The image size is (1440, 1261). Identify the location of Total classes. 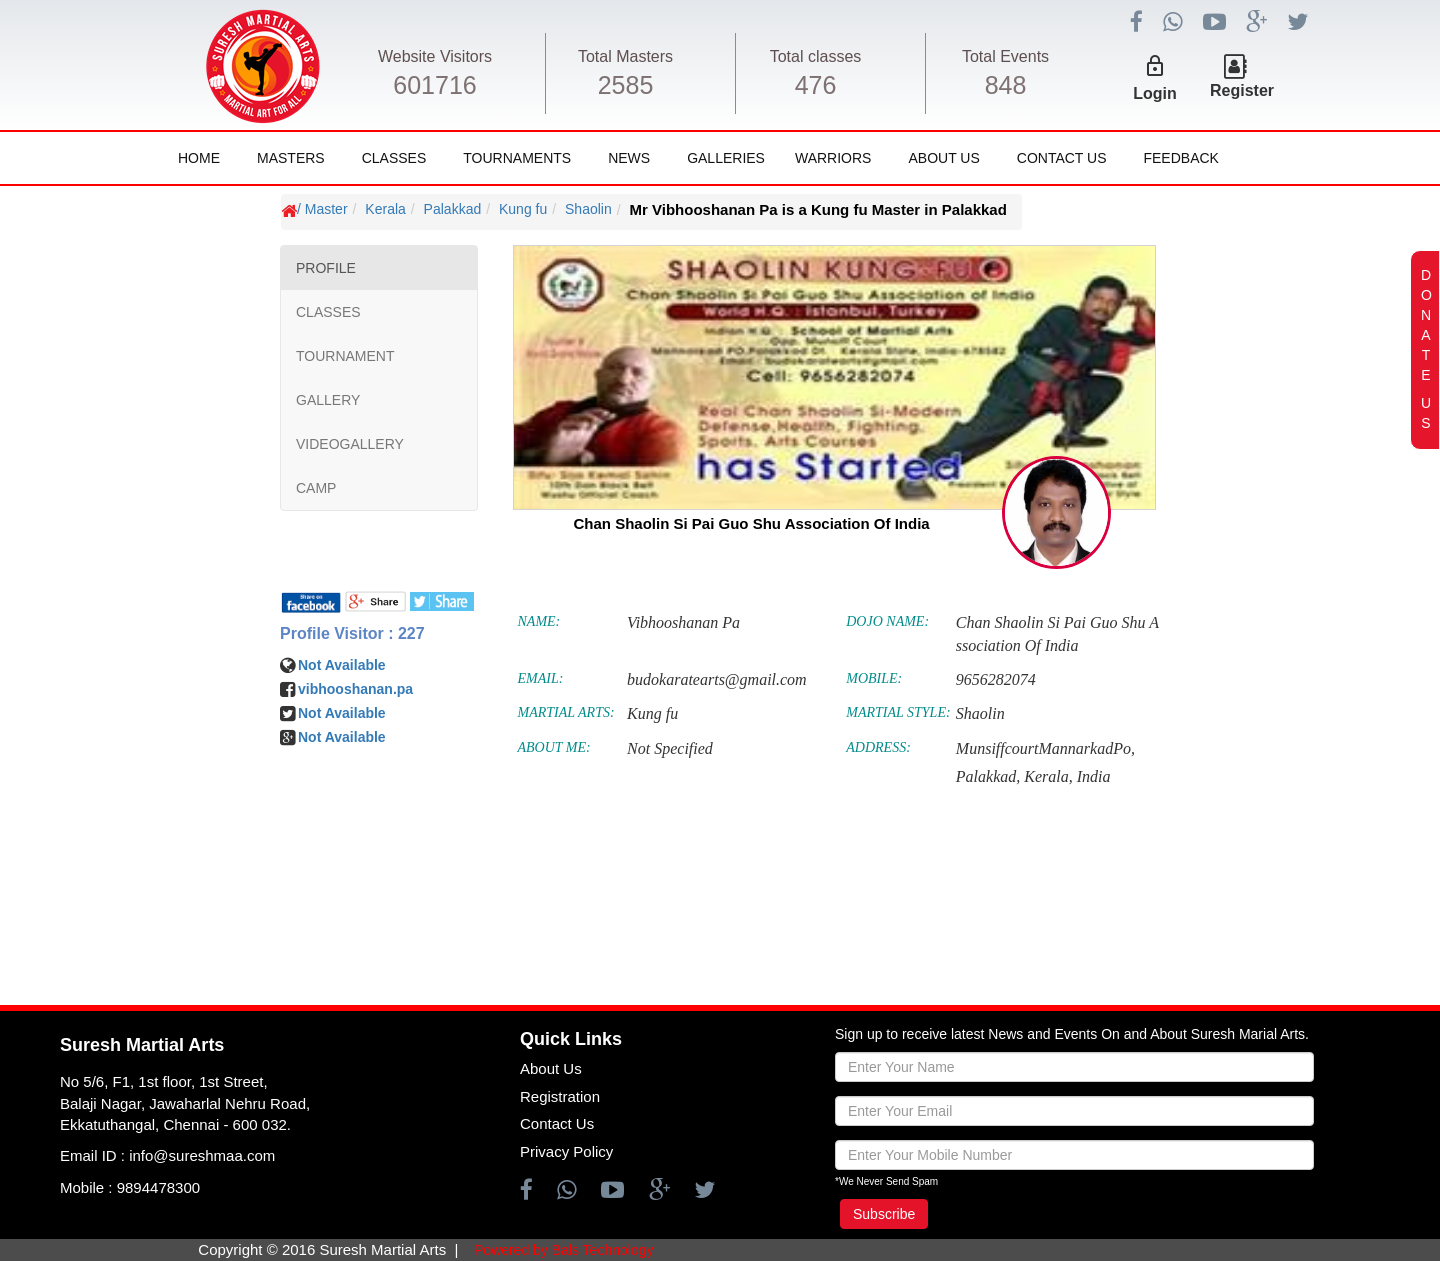
(816, 56).